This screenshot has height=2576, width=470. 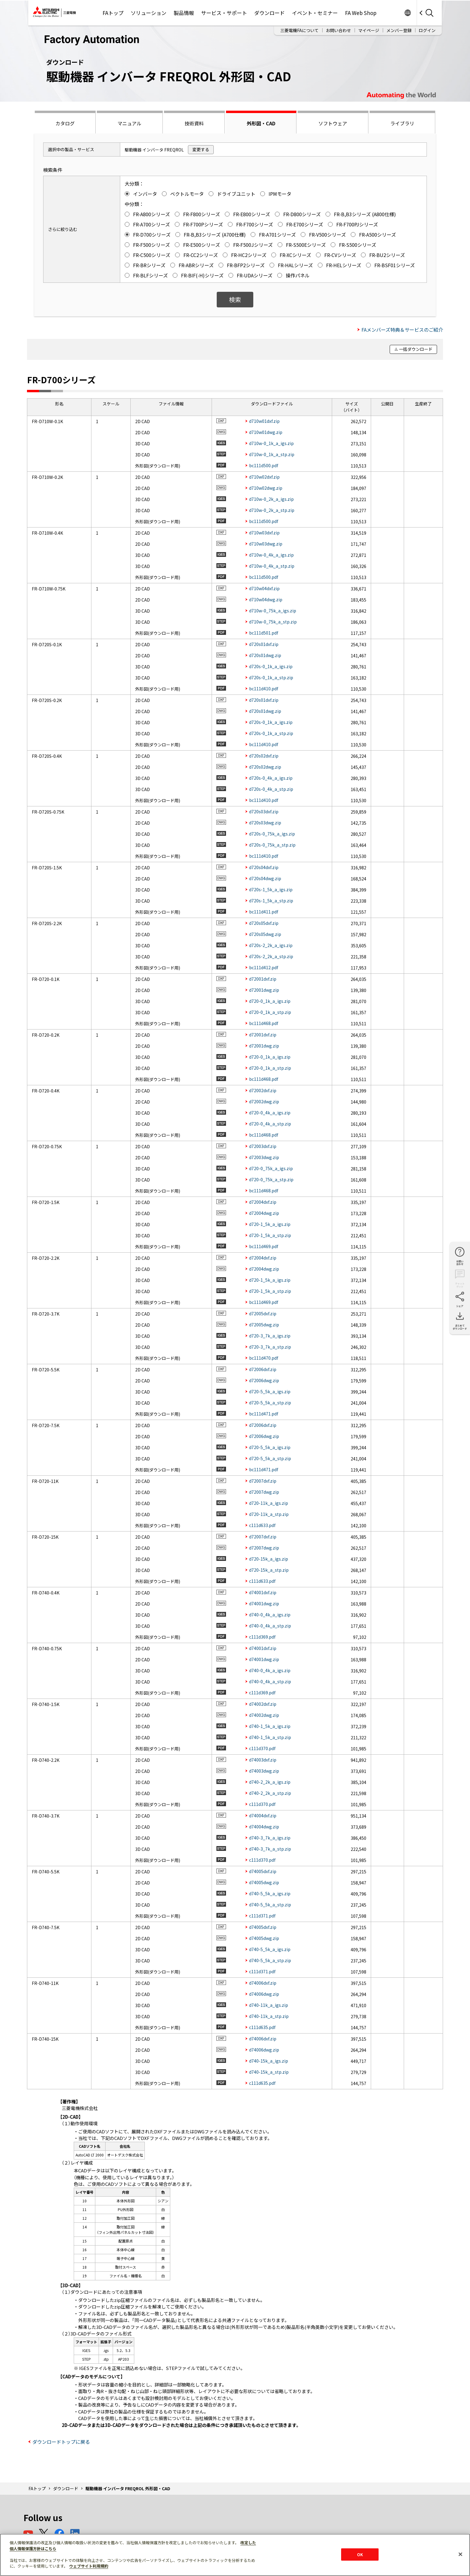 What do you see at coordinates (269, 1615) in the screenshot?
I see `d740-0_4k_a_igs.zip` at bounding box center [269, 1615].